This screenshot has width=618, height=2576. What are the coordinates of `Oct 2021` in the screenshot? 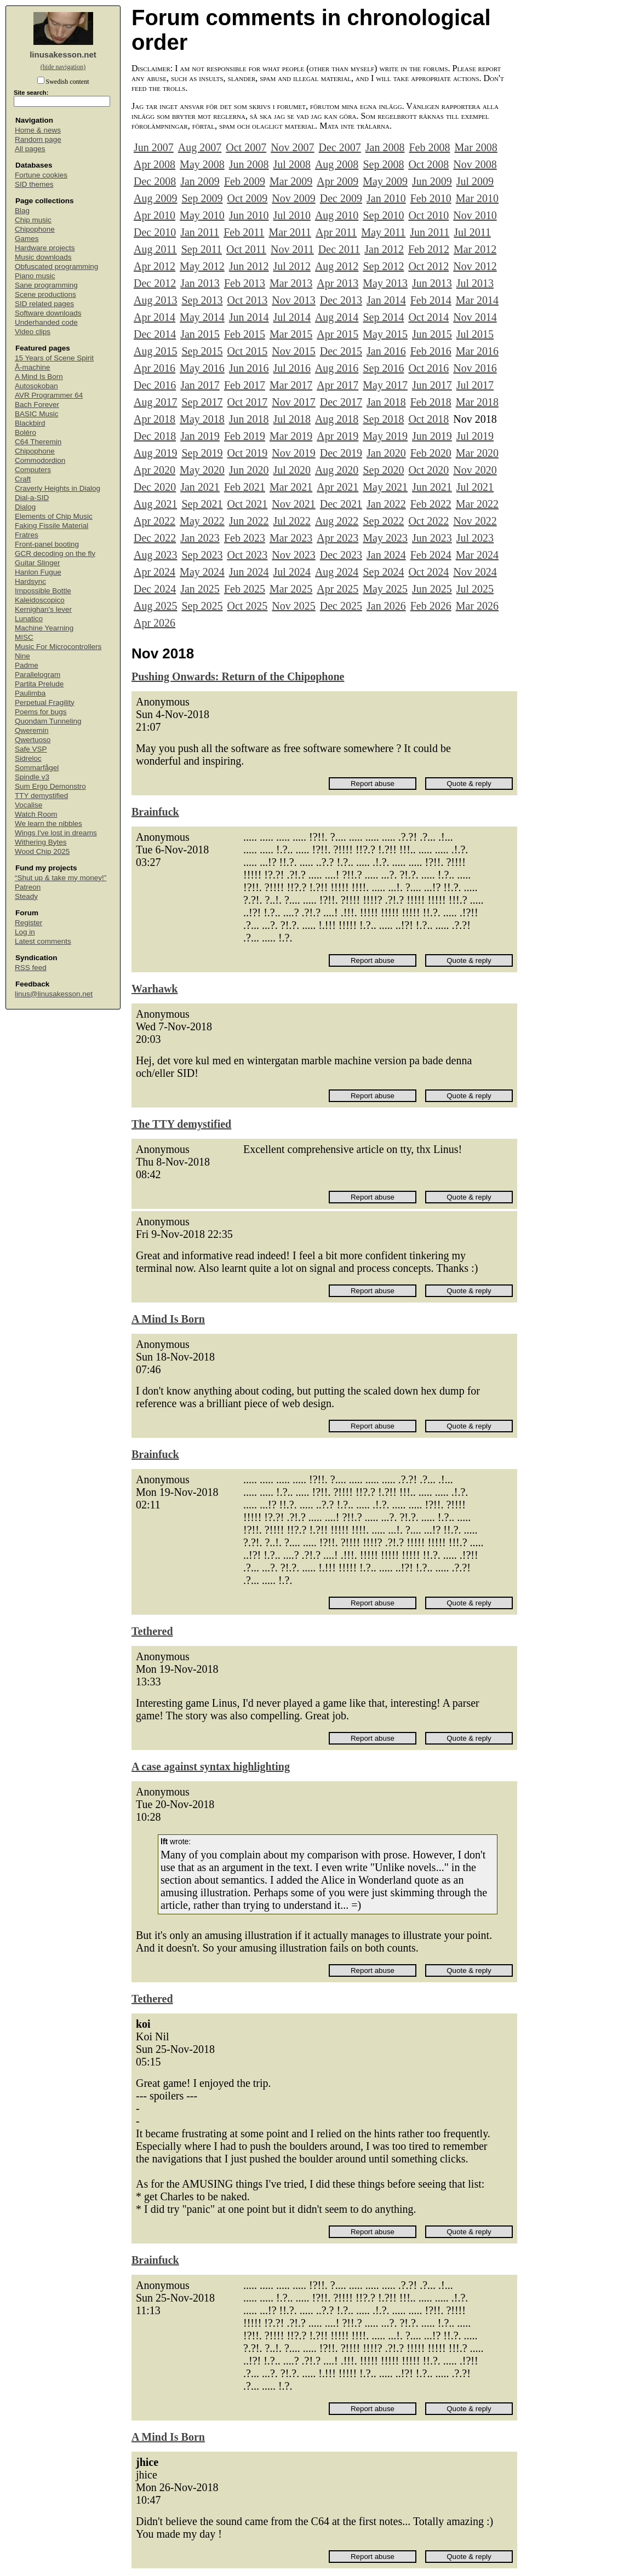 It's located at (247, 504).